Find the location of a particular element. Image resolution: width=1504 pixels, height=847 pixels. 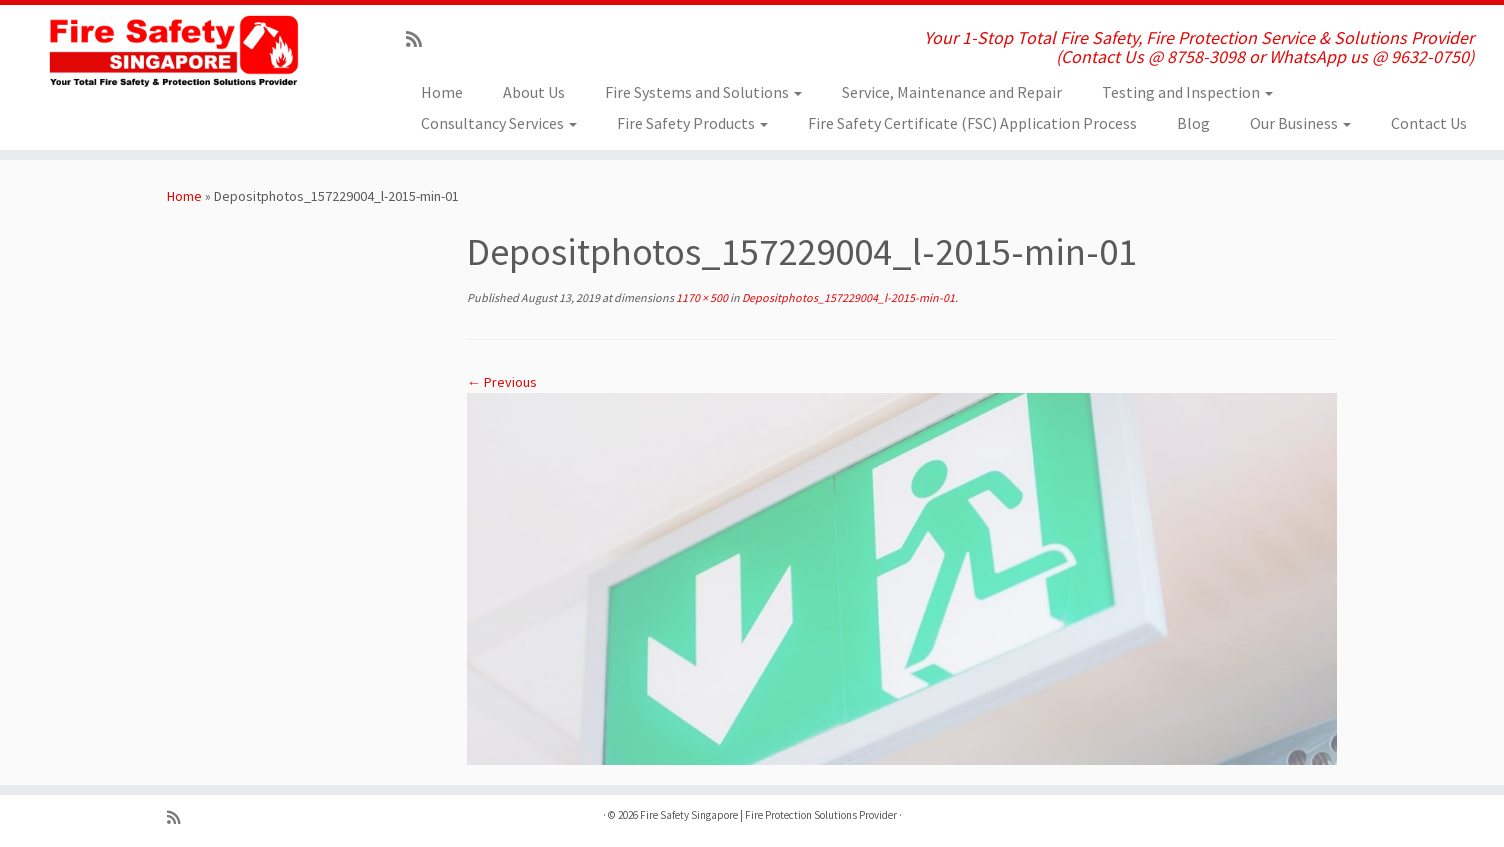

Service, Maintenance and Repair is located at coordinates (952, 92).